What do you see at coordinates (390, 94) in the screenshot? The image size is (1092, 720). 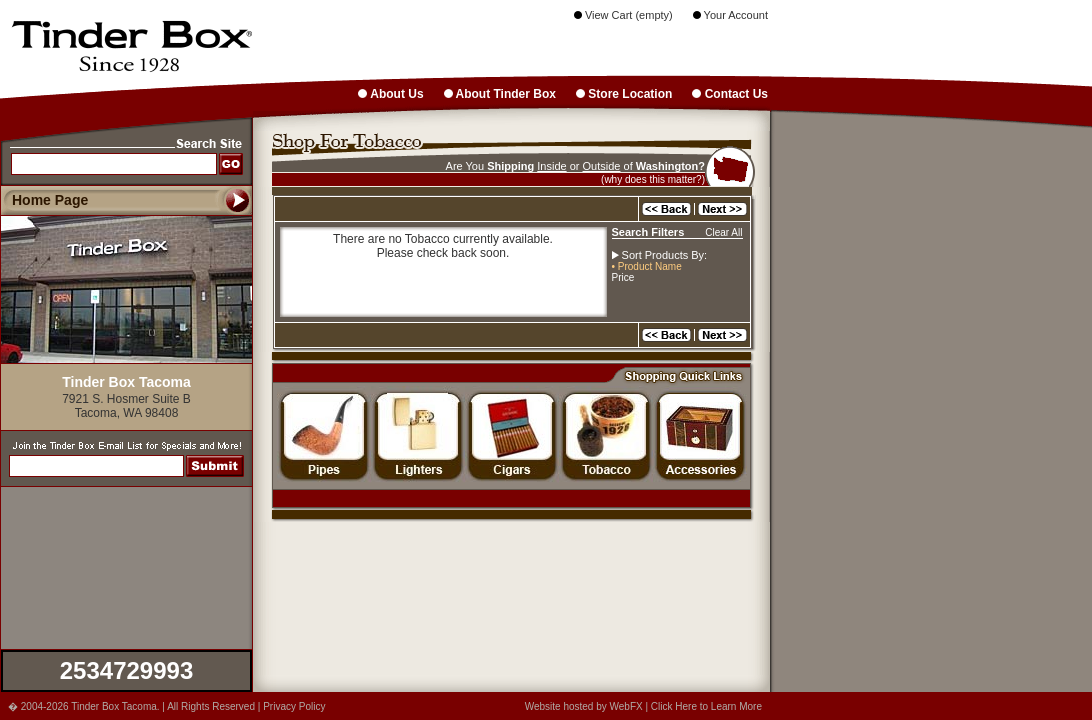 I see `About Us` at bounding box center [390, 94].